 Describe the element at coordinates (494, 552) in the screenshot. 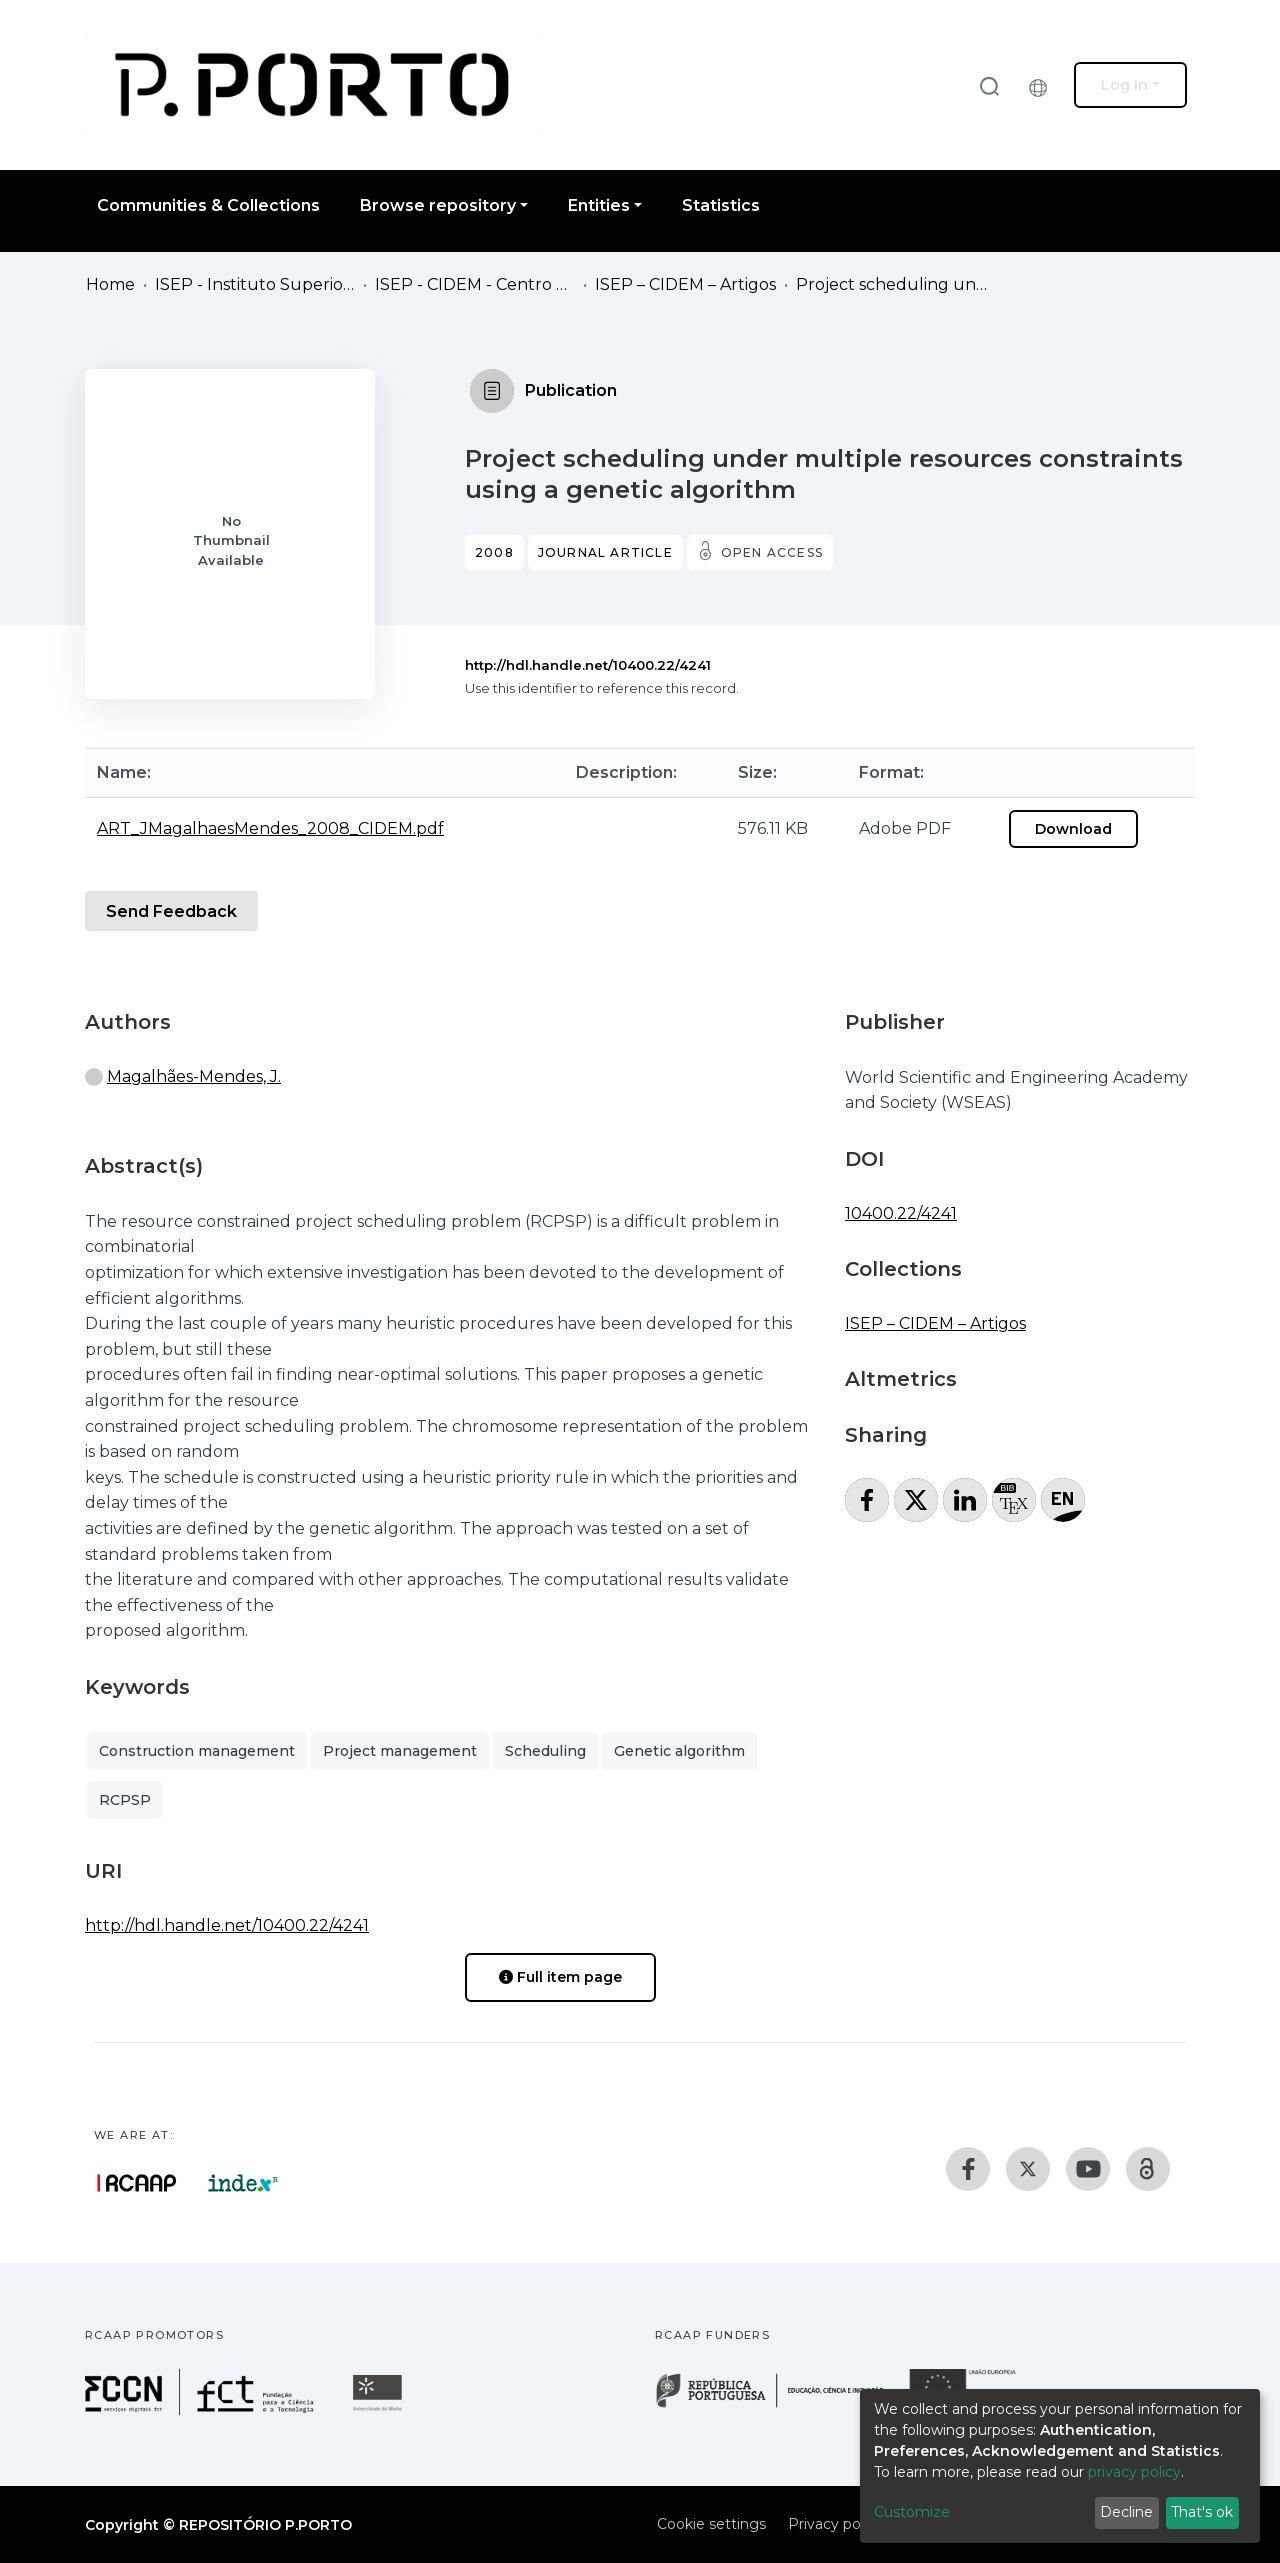

I see `2008` at that location.